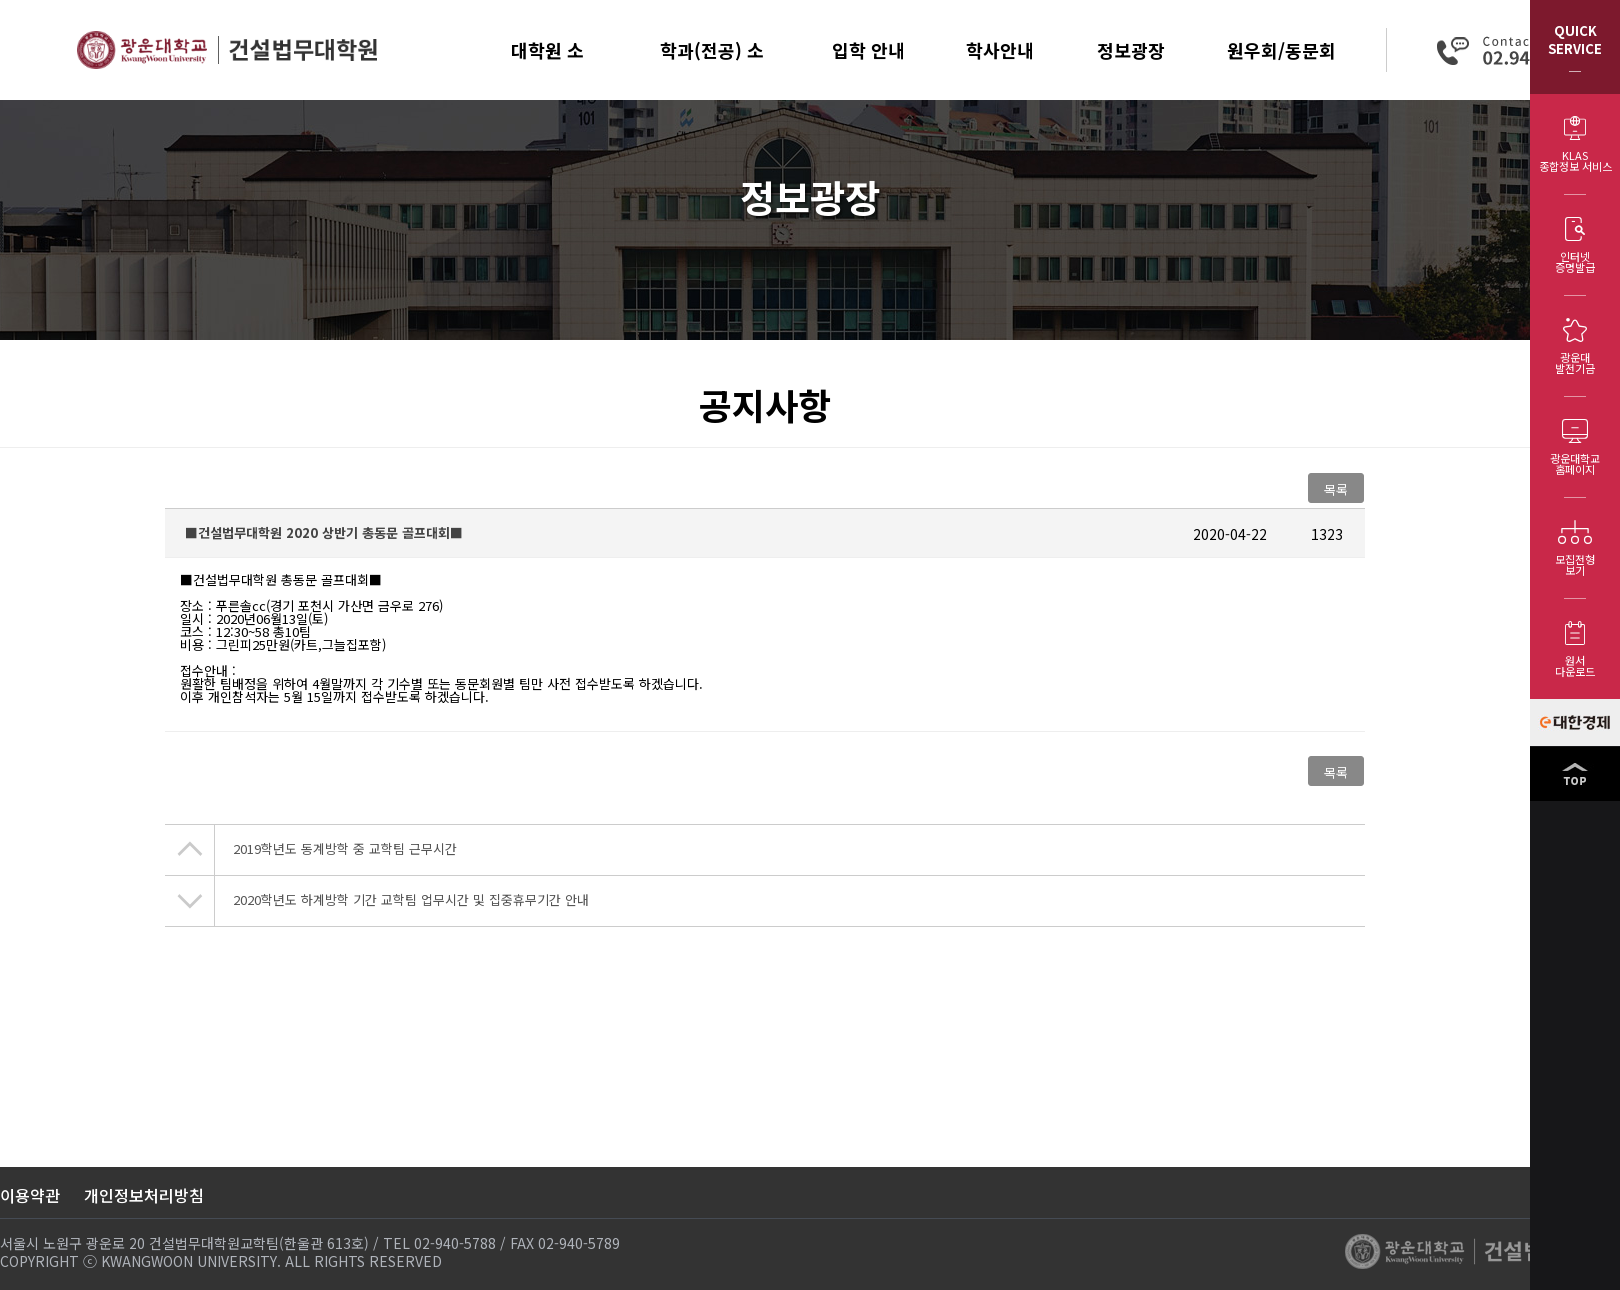  I want to click on 입학 안내, so click(868, 50).